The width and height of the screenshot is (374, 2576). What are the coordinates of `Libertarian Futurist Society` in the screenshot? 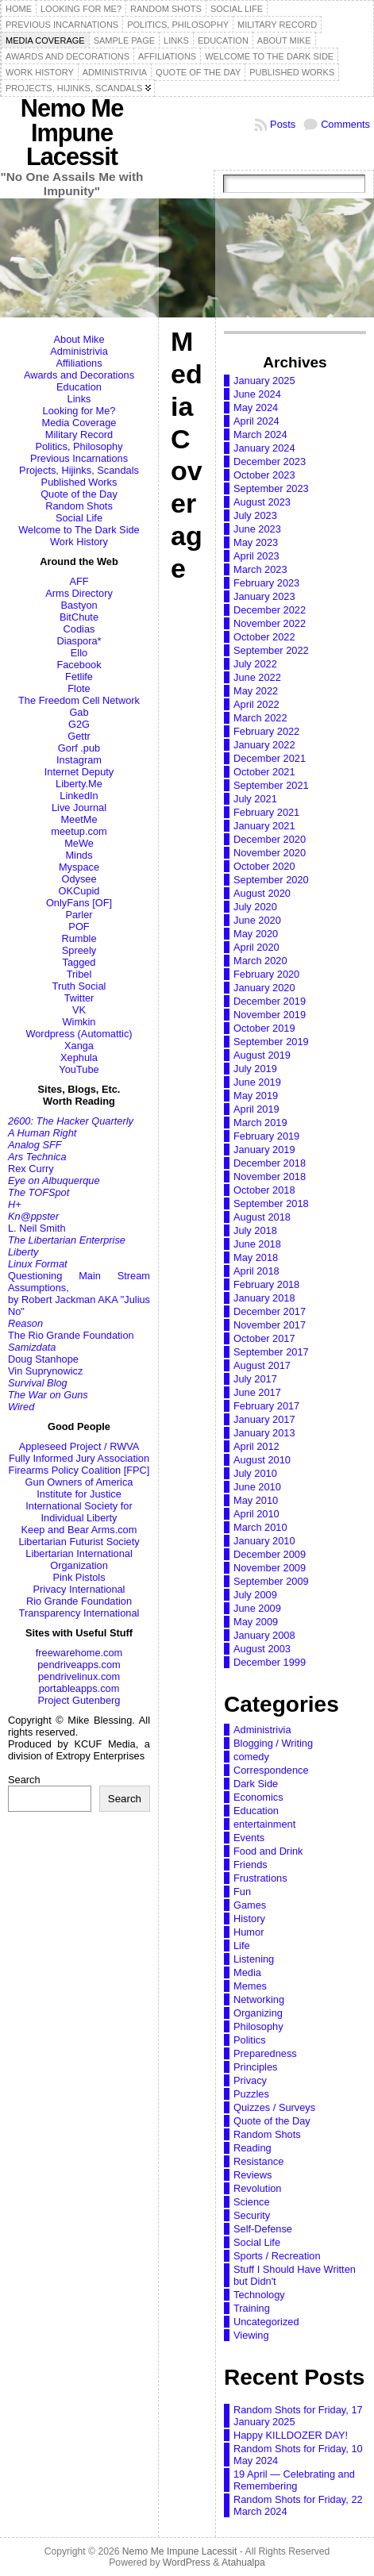 It's located at (78, 1542).